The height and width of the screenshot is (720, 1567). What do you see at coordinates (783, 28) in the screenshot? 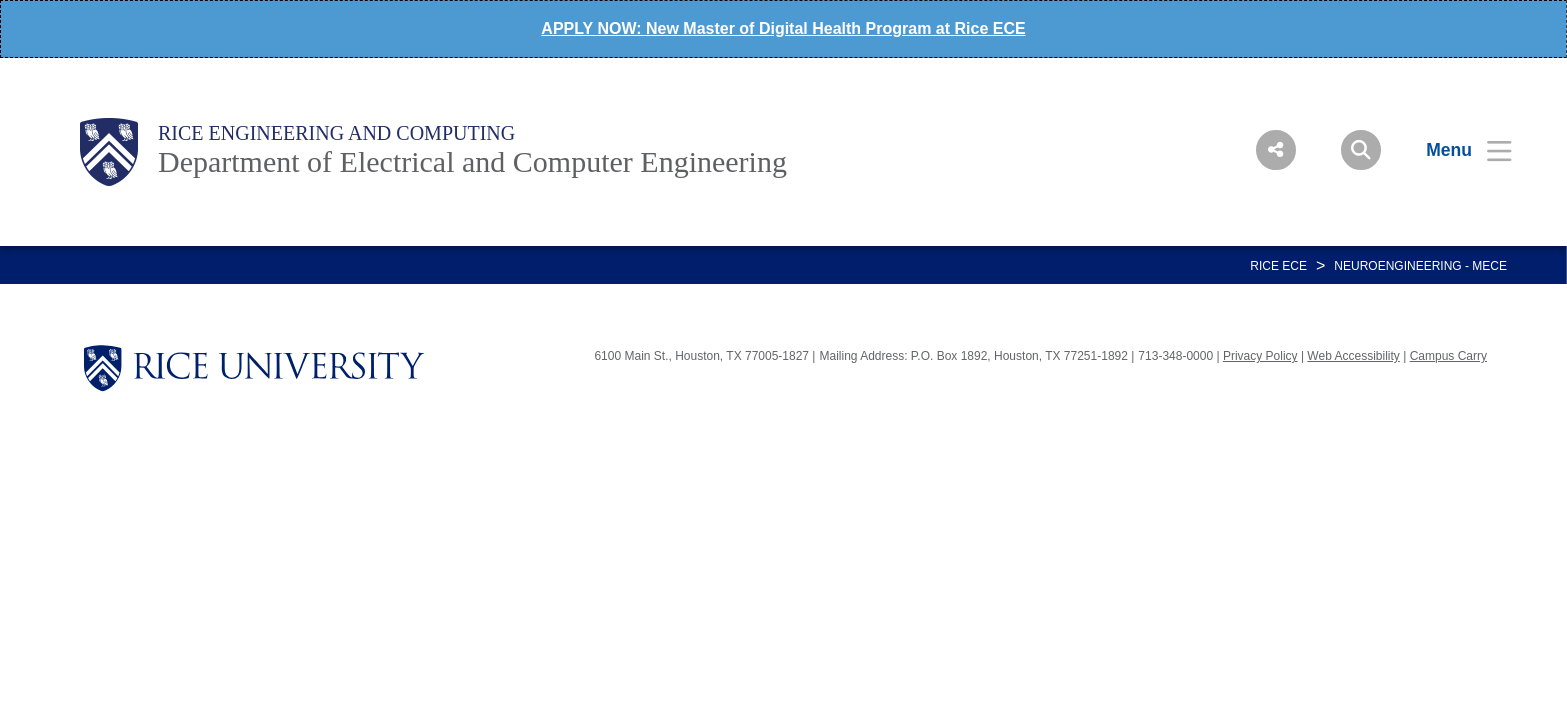
I see `APPLY NOW: New Master of Digital Health Program at Rice ECE` at bounding box center [783, 28].